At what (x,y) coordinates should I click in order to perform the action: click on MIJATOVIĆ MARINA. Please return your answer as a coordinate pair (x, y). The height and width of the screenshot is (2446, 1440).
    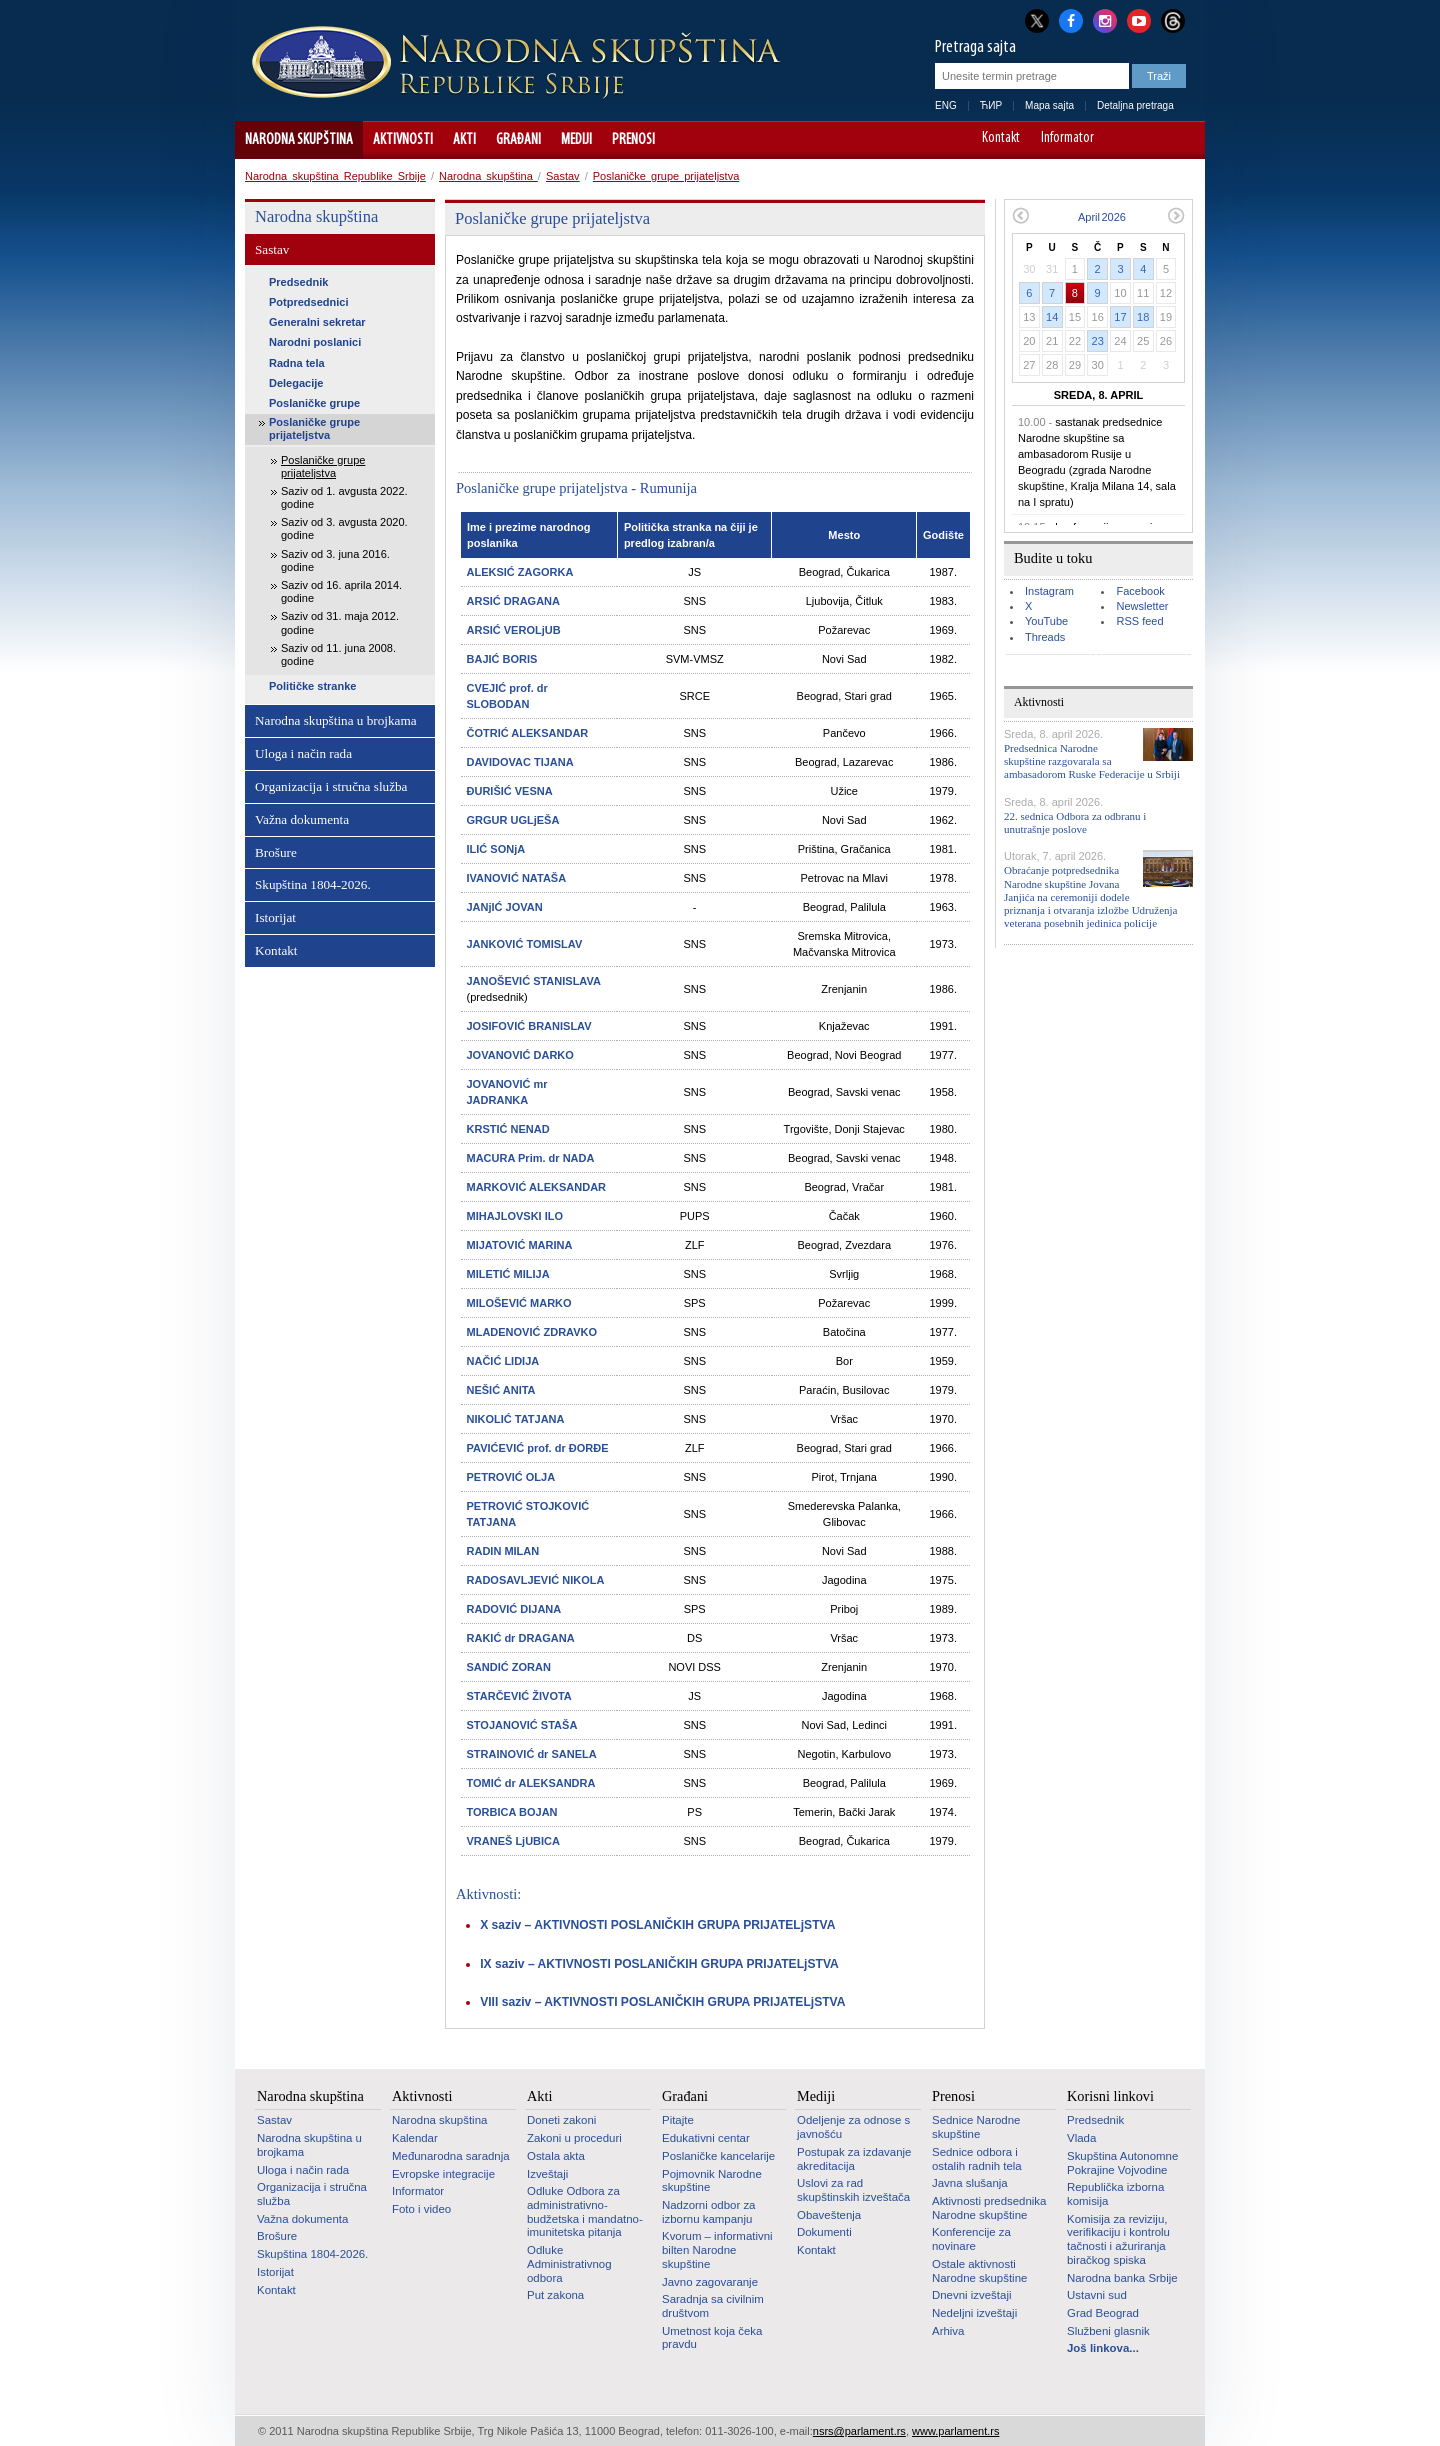
    Looking at the image, I should click on (520, 1245).